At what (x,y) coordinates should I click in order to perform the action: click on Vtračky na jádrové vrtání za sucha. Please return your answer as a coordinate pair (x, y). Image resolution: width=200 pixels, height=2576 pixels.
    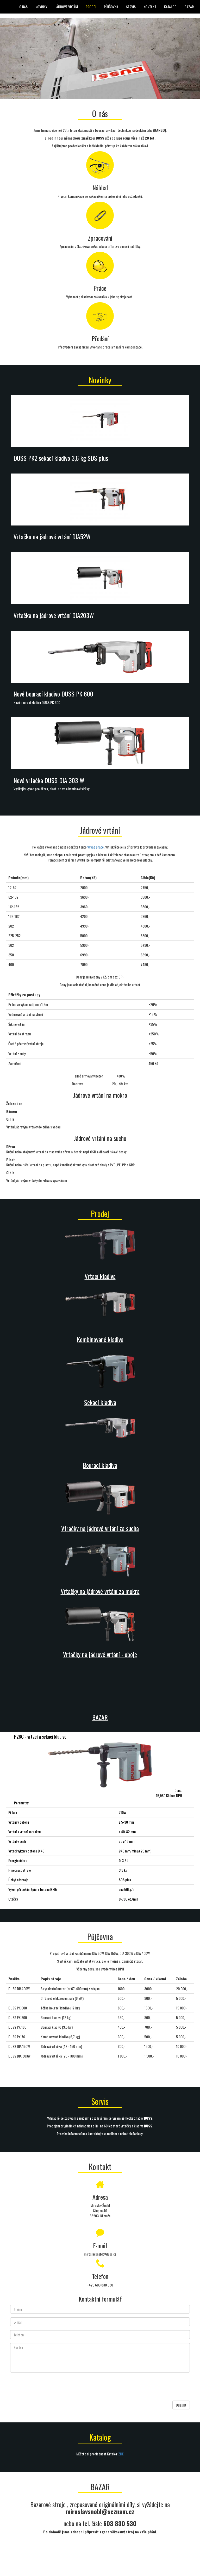
    Looking at the image, I should click on (100, 1528).